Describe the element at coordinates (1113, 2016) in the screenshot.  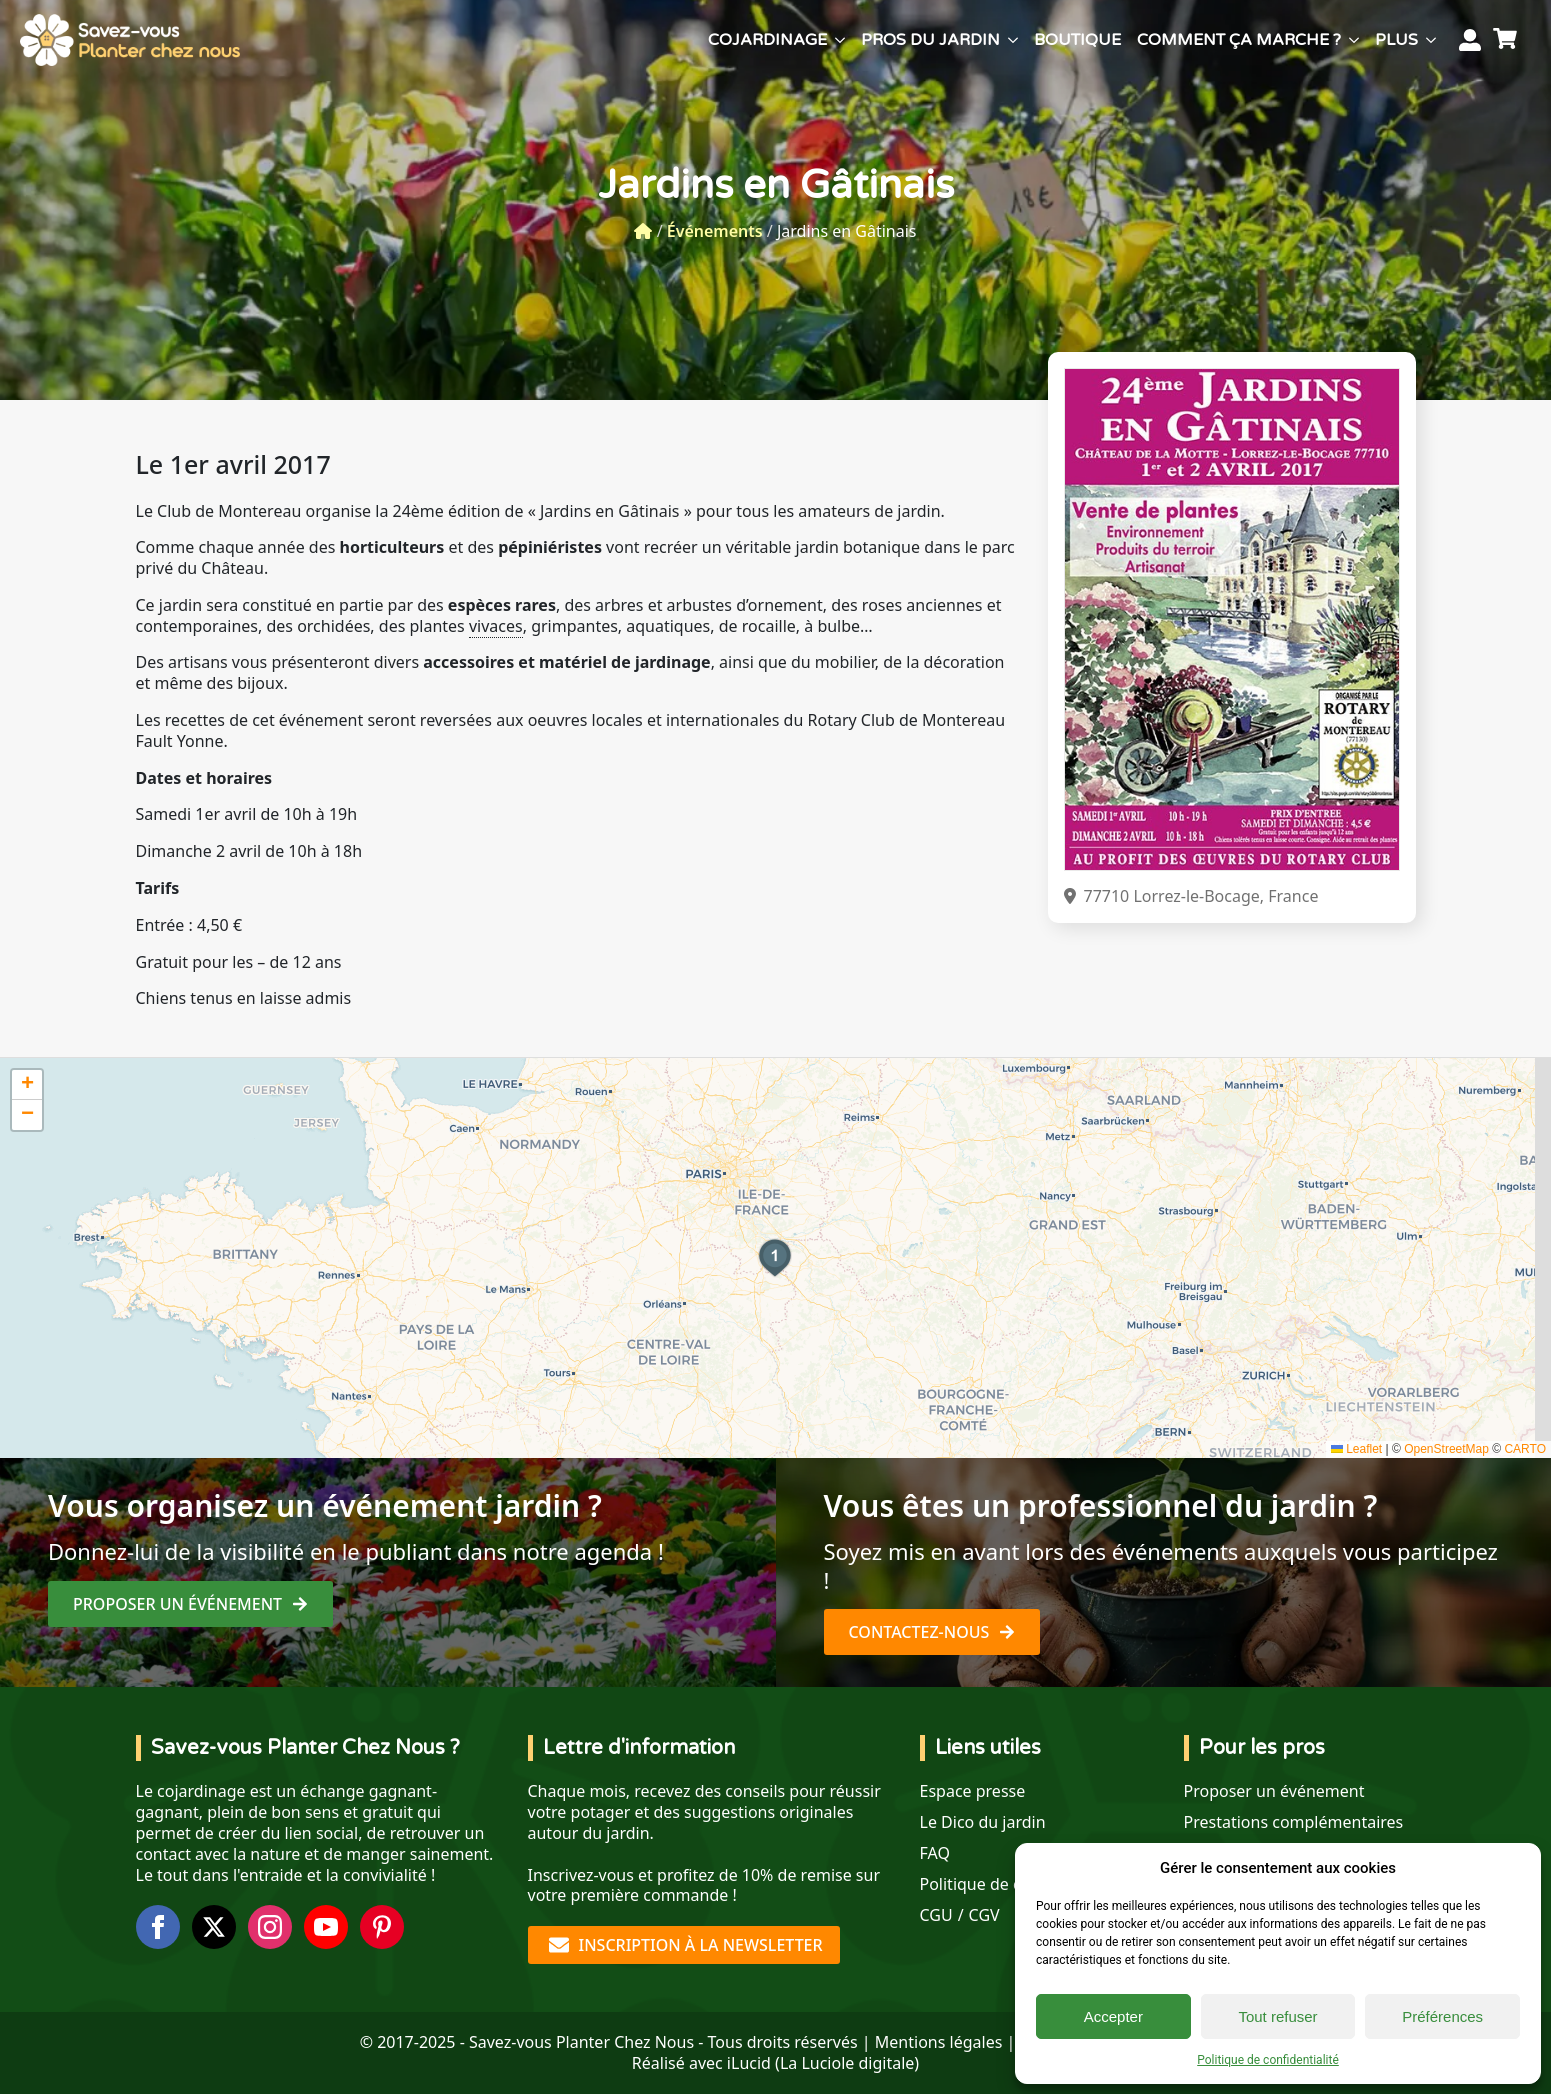
I see `Accepter` at that location.